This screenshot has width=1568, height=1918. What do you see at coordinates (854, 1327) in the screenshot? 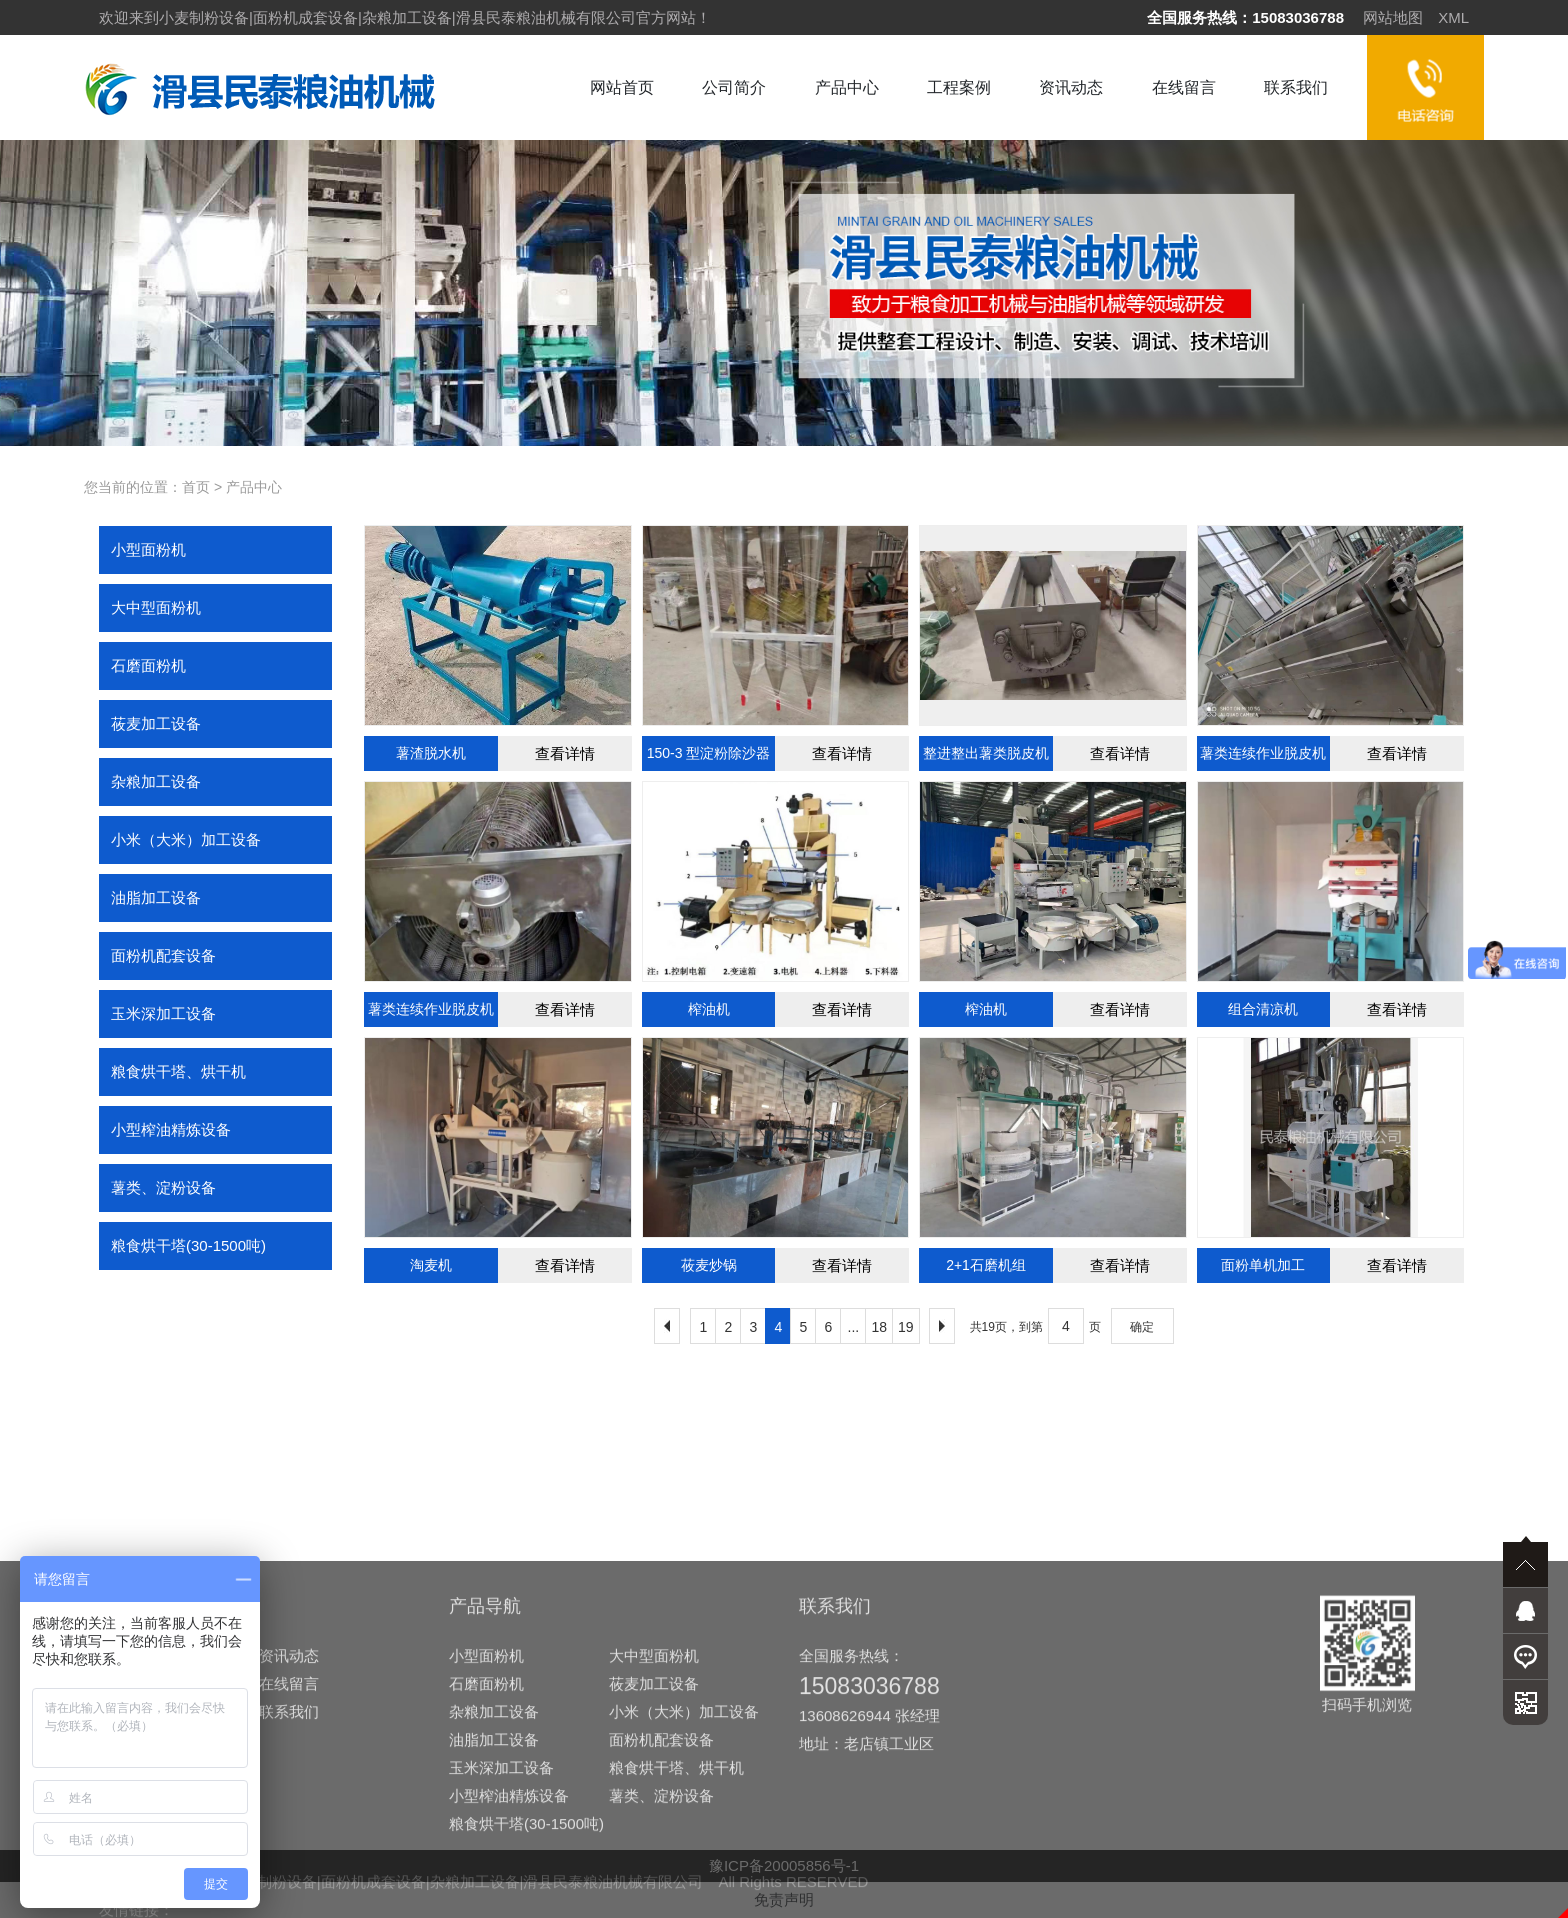
I see `...` at bounding box center [854, 1327].